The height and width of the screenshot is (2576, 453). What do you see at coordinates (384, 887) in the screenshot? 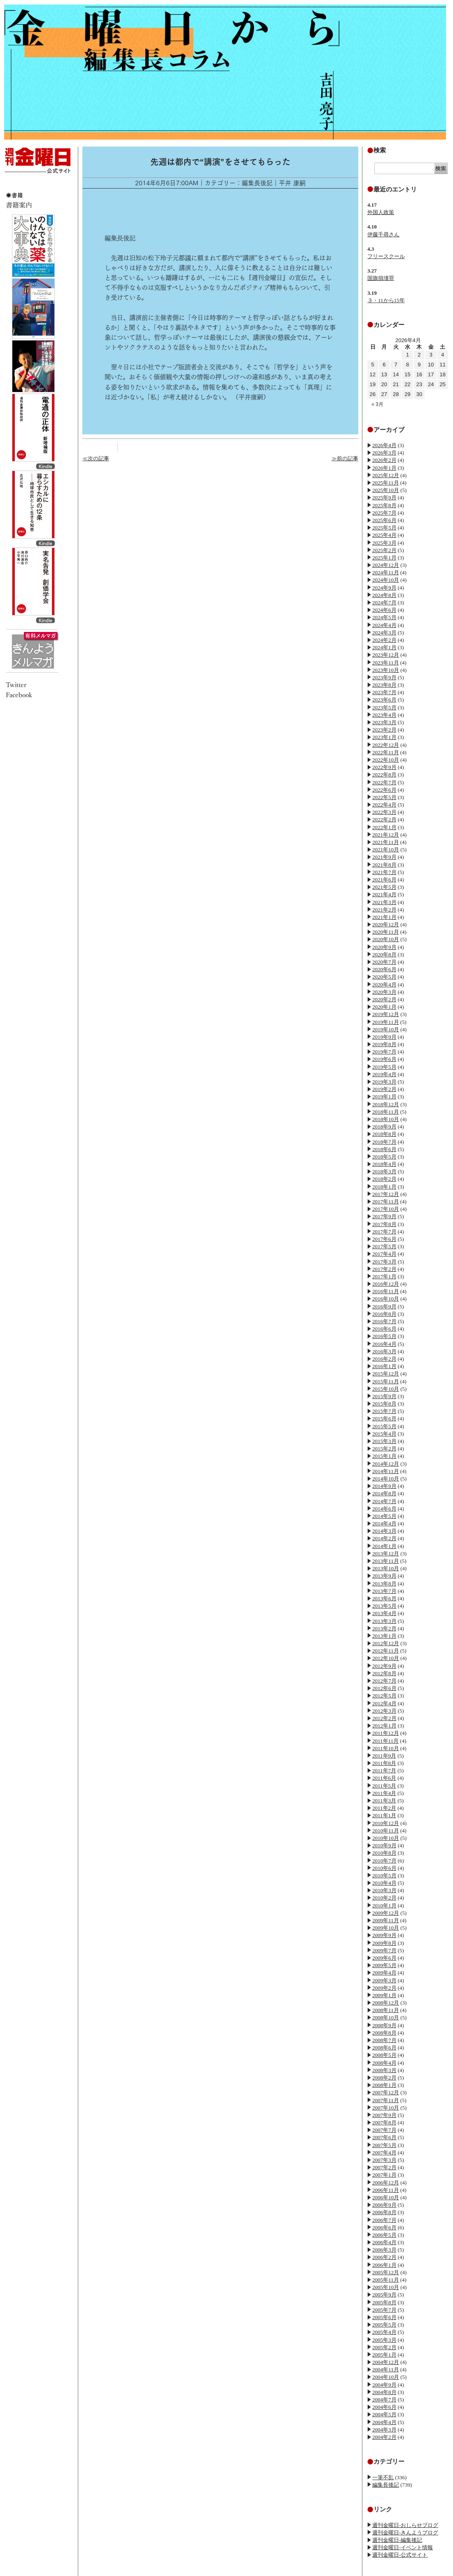
I see `2021年5月` at bounding box center [384, 887].